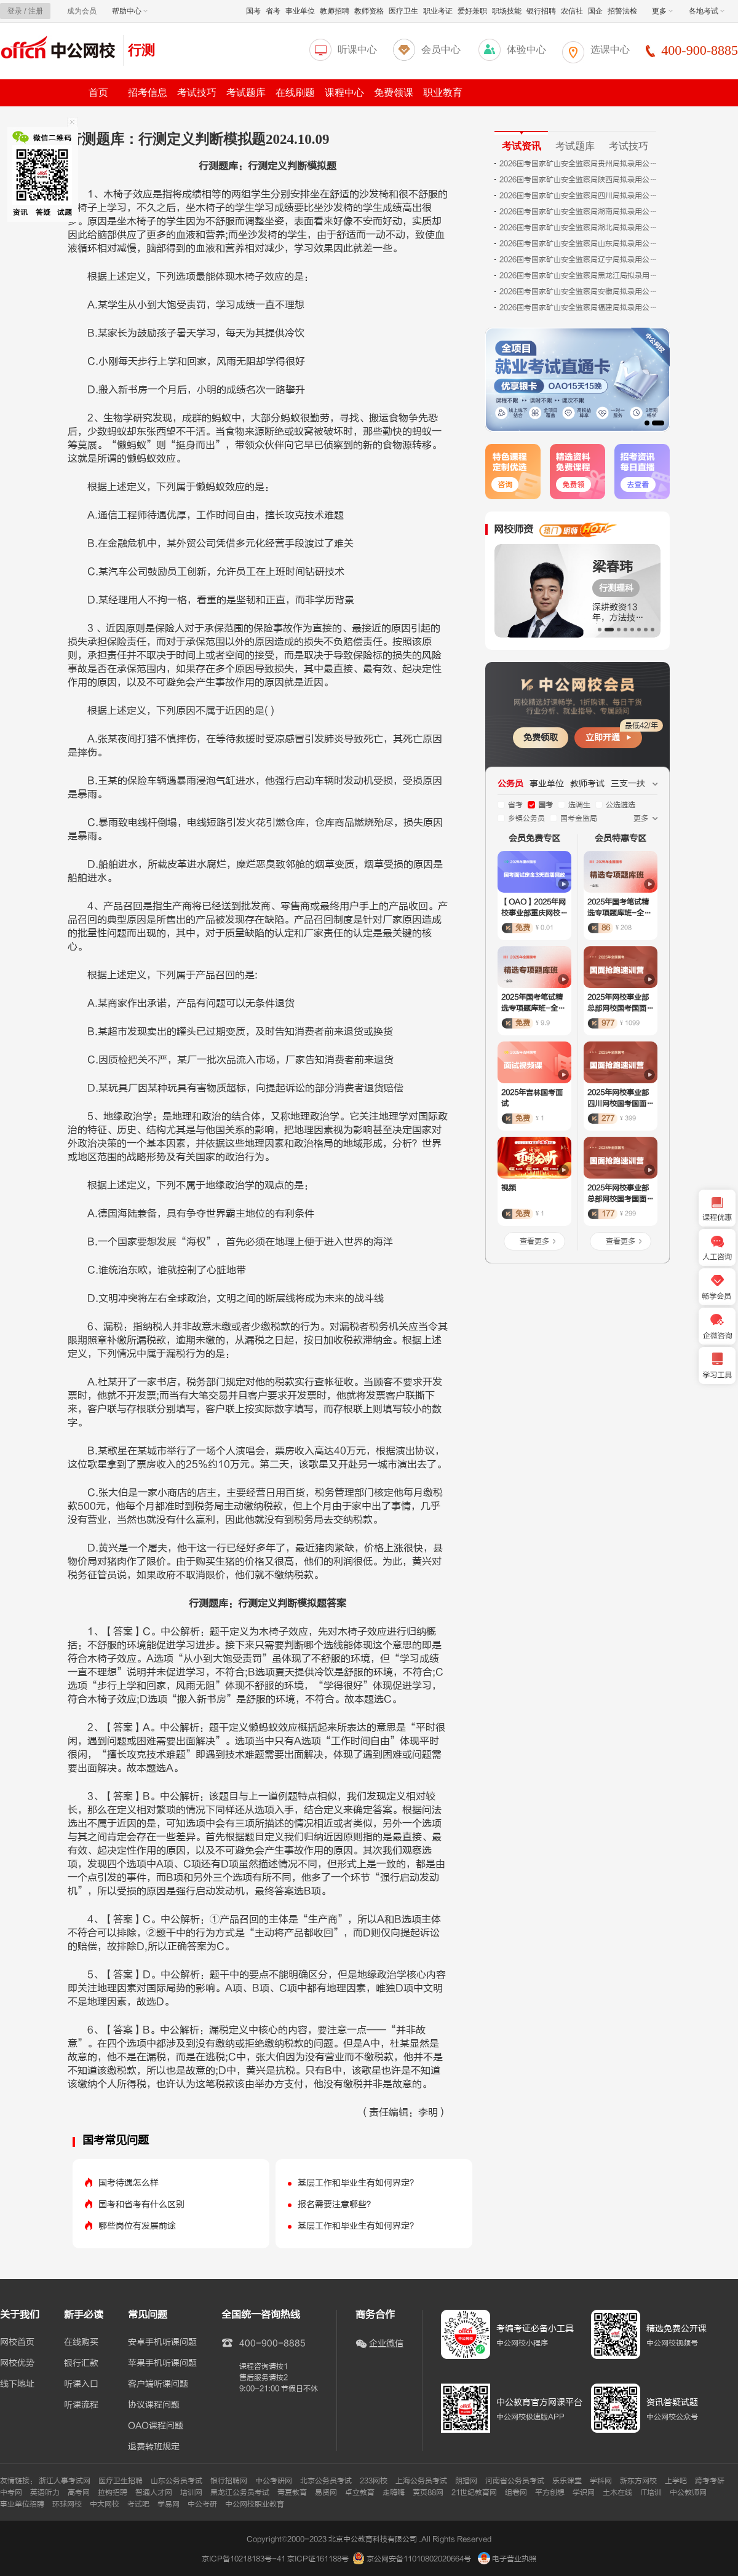 This screenshot has height=2576, width=738. I want to click on 报名需要注意哪些？, so click(336, 2204).